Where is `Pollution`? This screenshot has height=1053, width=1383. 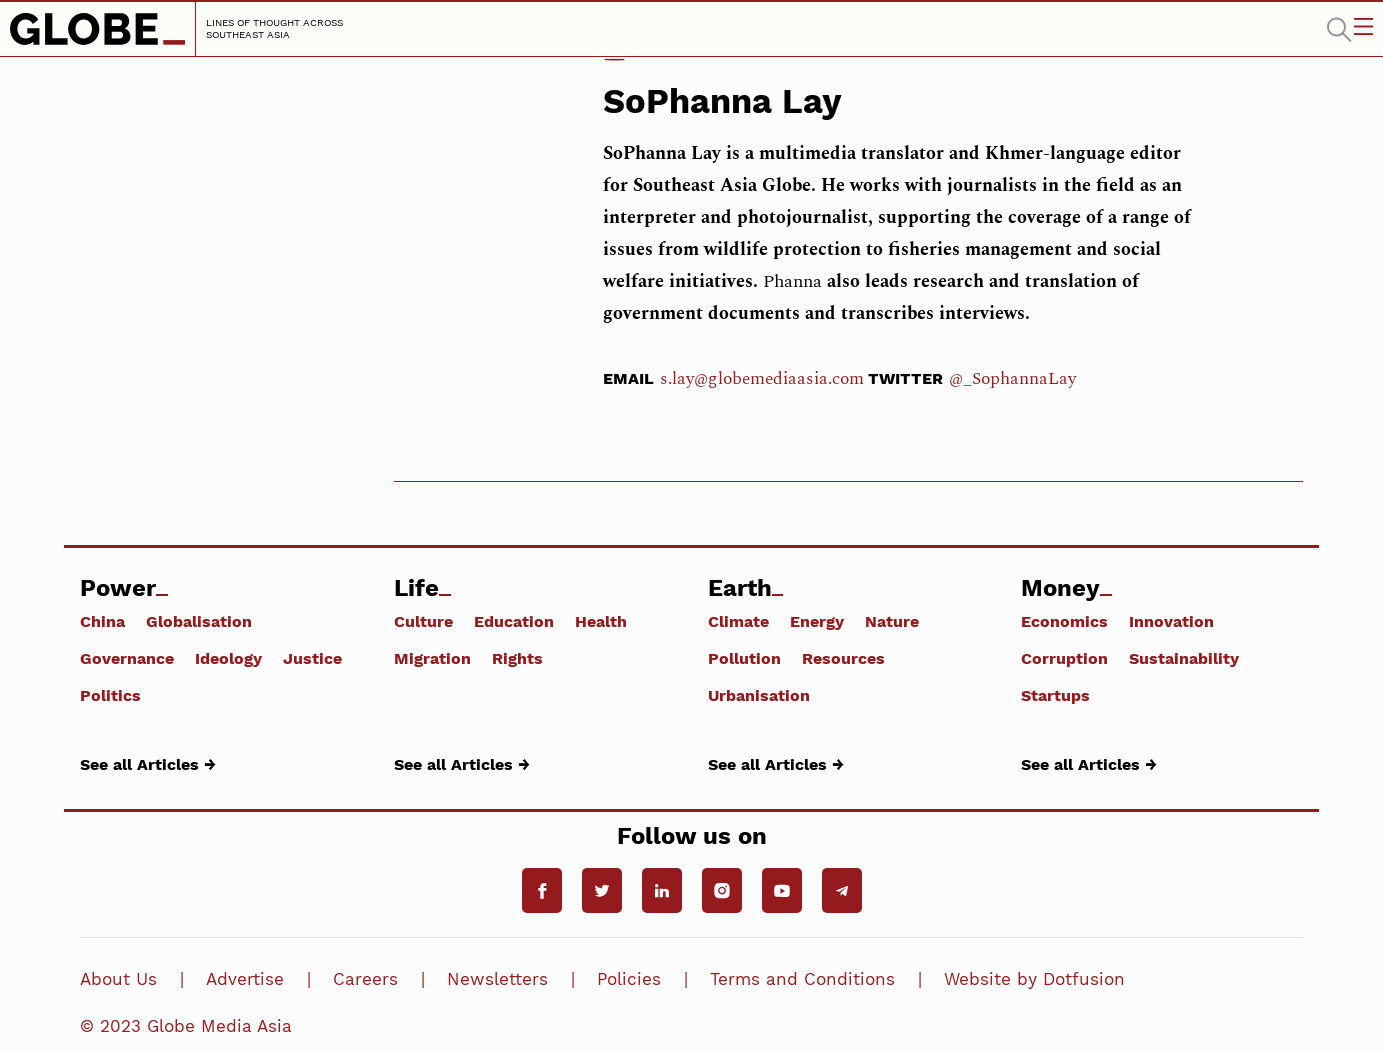 Pollution is located at coordinates (744, 658).